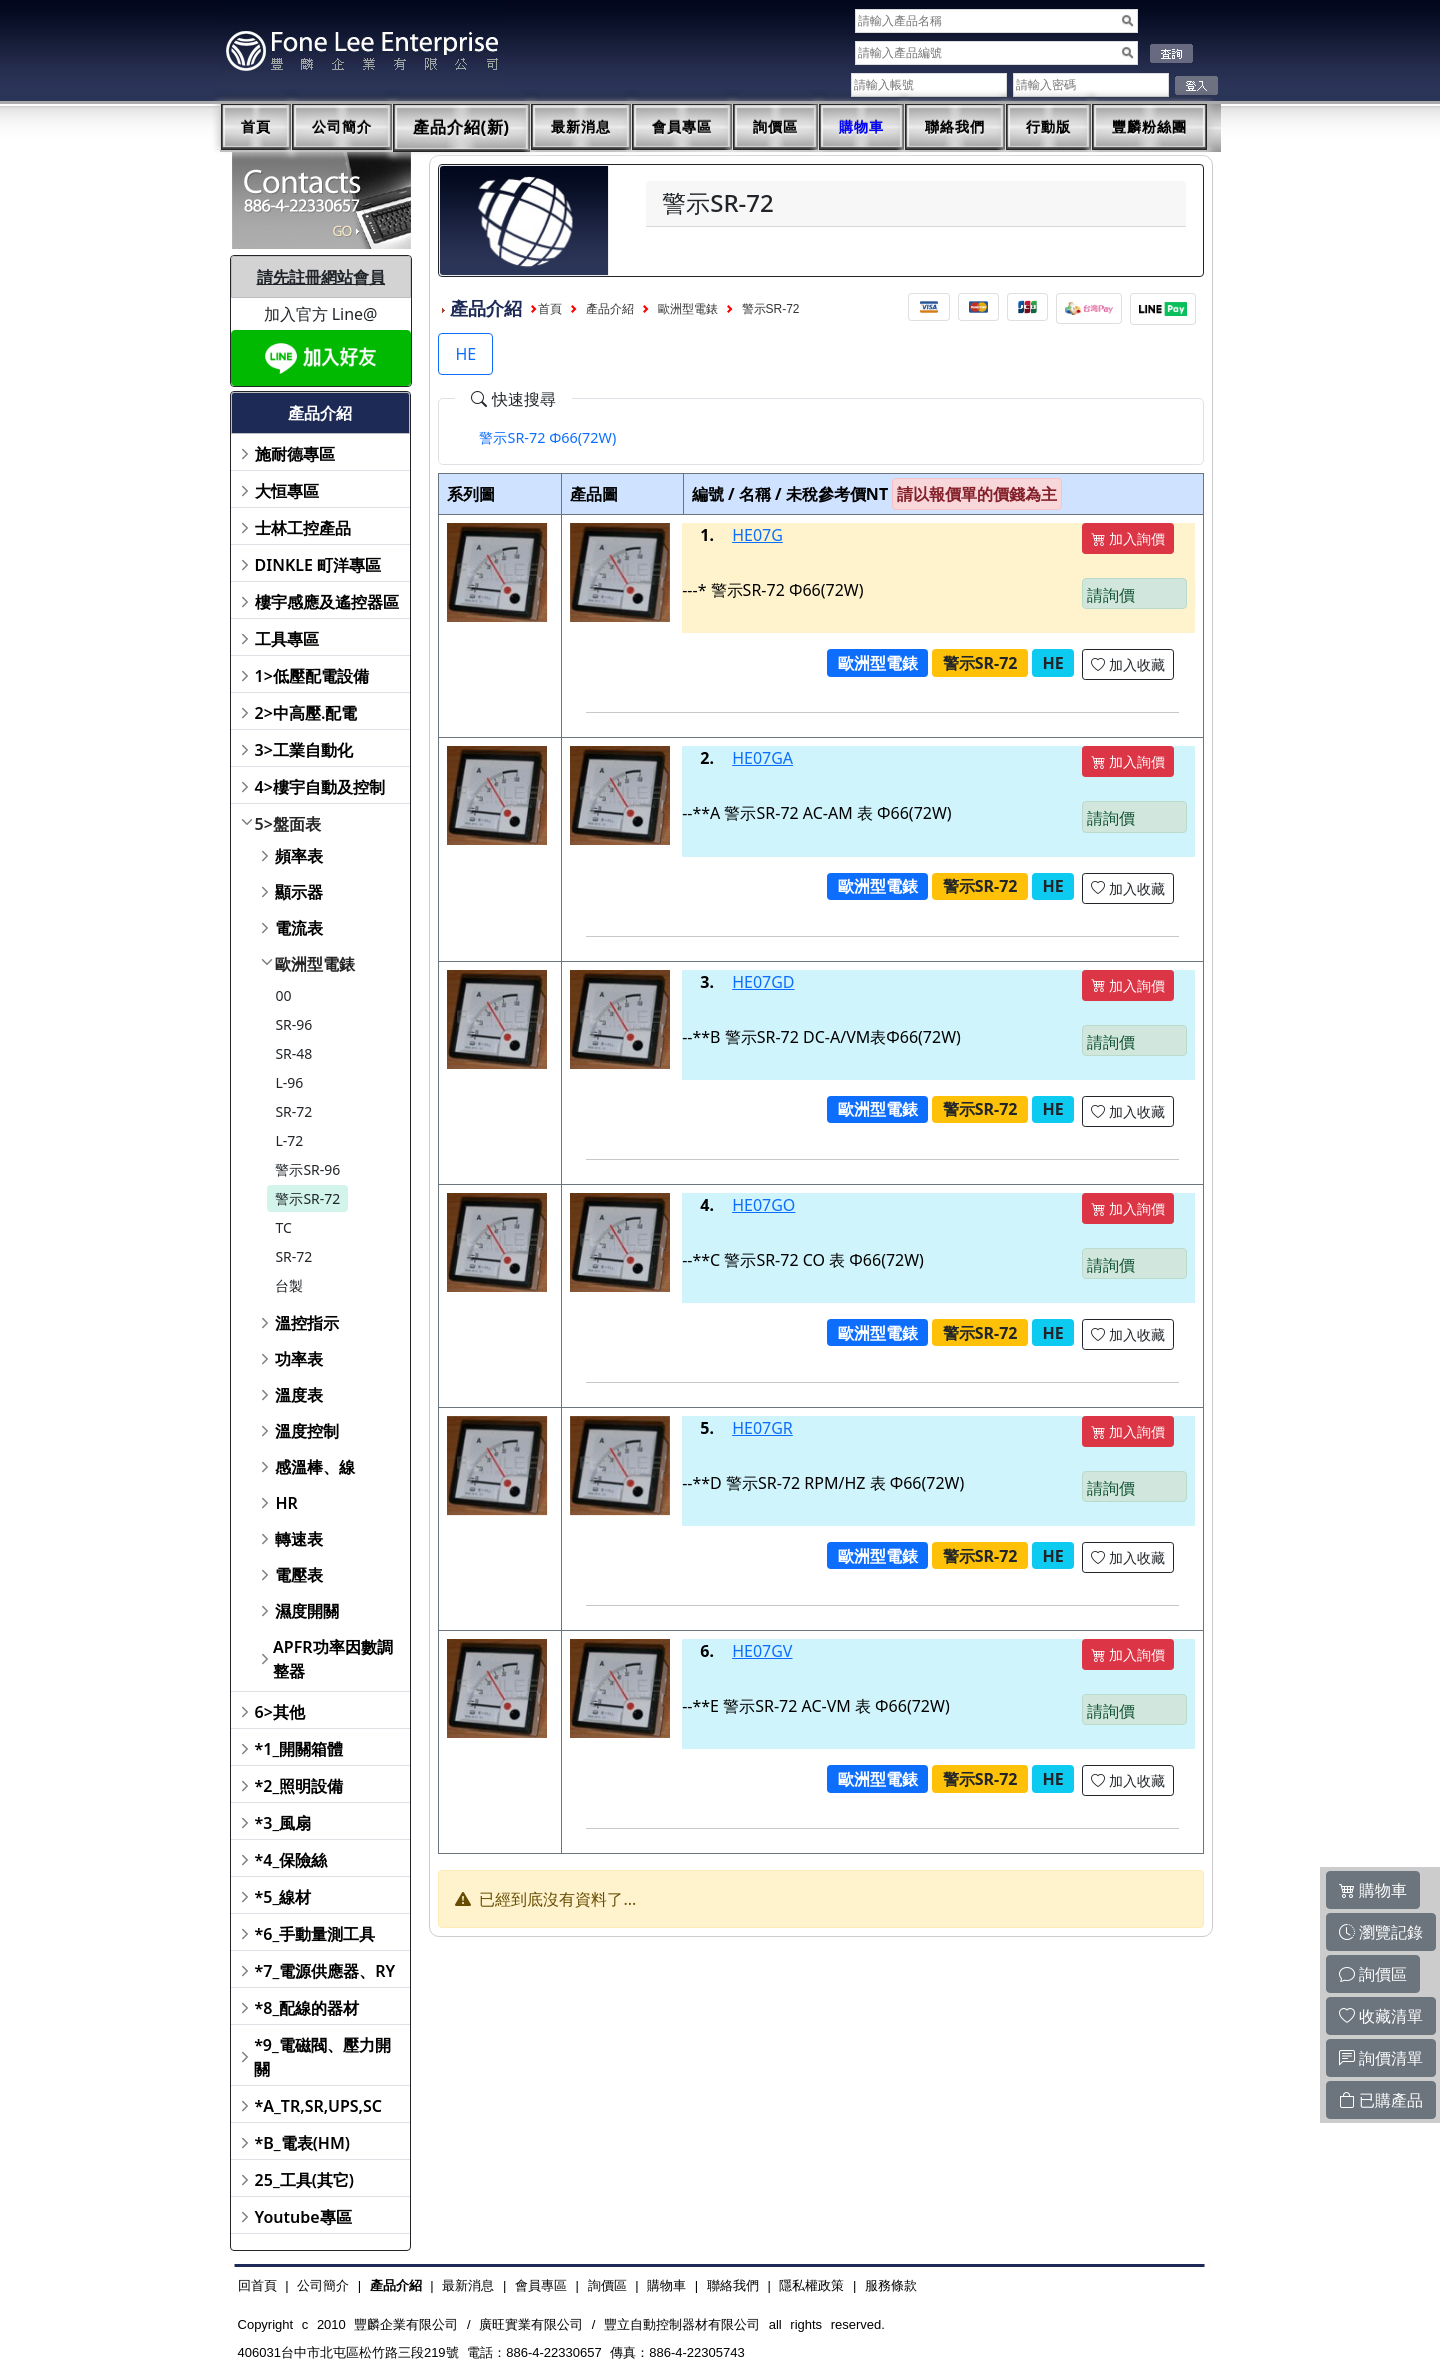  What do you see at coordinates (307, 2008) in the screenshot?
I see `*8_配線的器材` at bounding box center [307, 2008].